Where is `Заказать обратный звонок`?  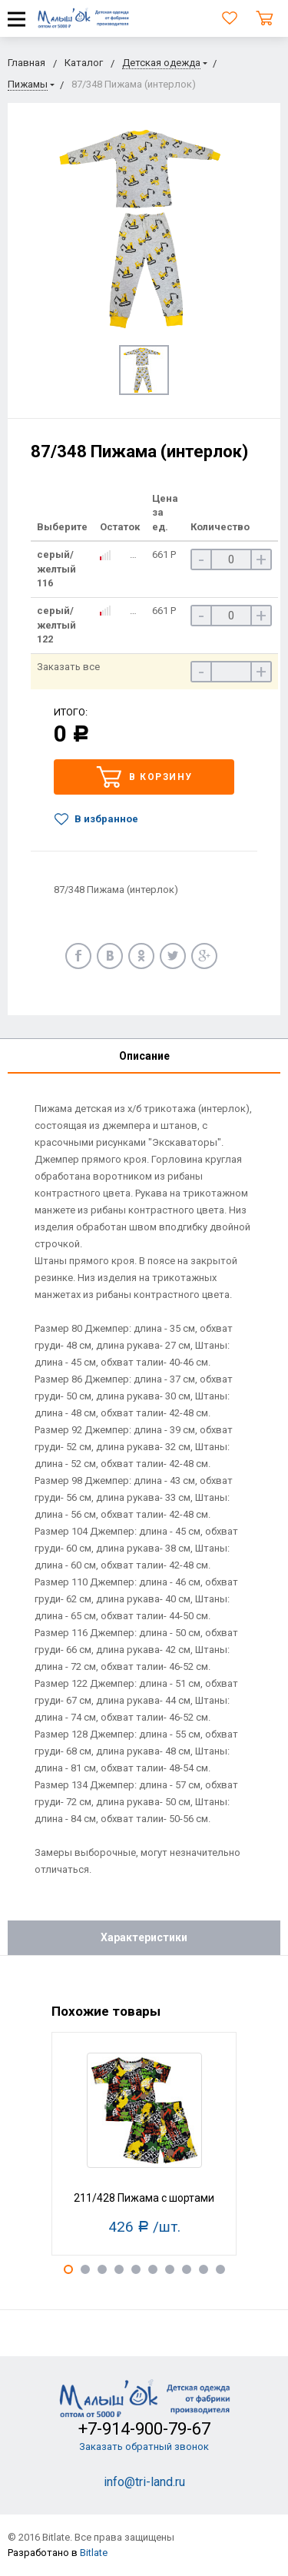 Заказать обратный звонок is located at coordinates (144, 2446).